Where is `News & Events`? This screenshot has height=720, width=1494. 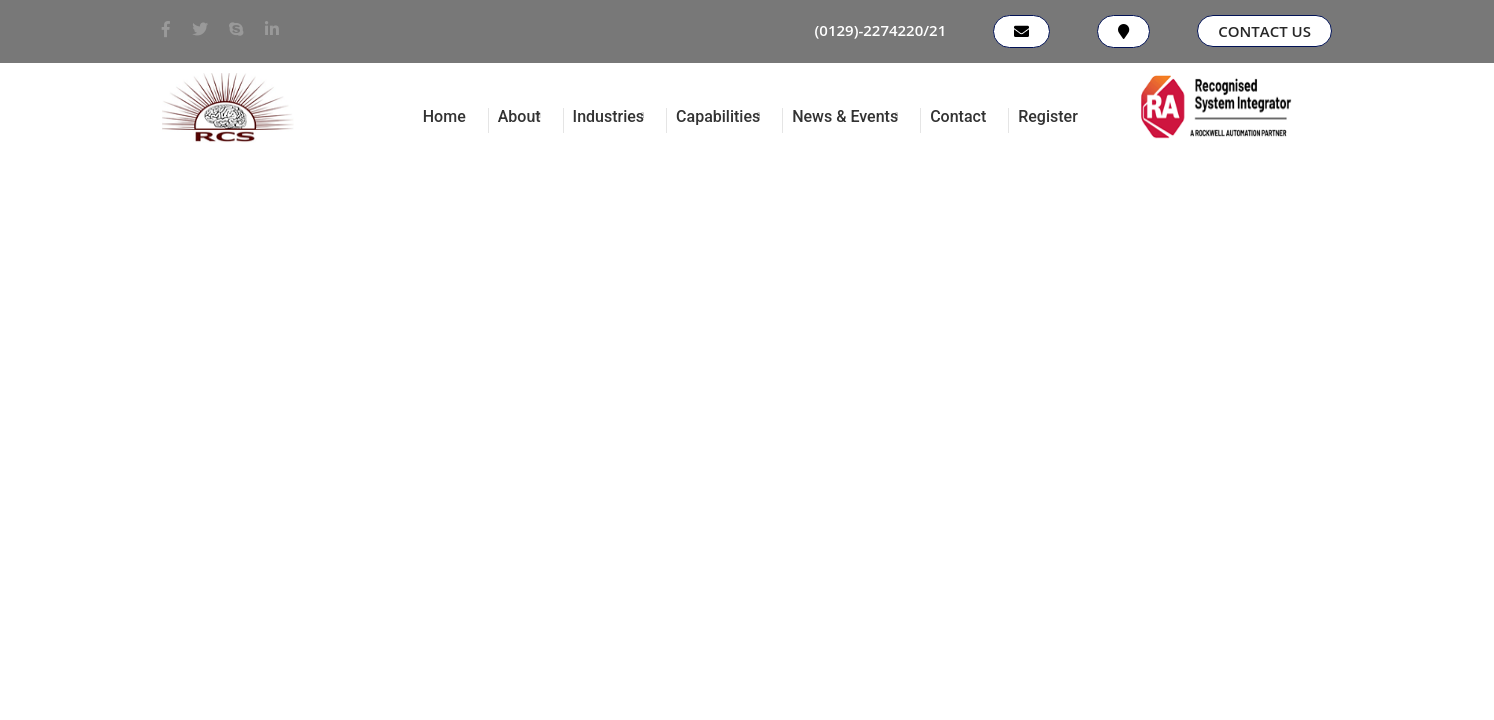 News & Events is located at coordinates (845, 116).